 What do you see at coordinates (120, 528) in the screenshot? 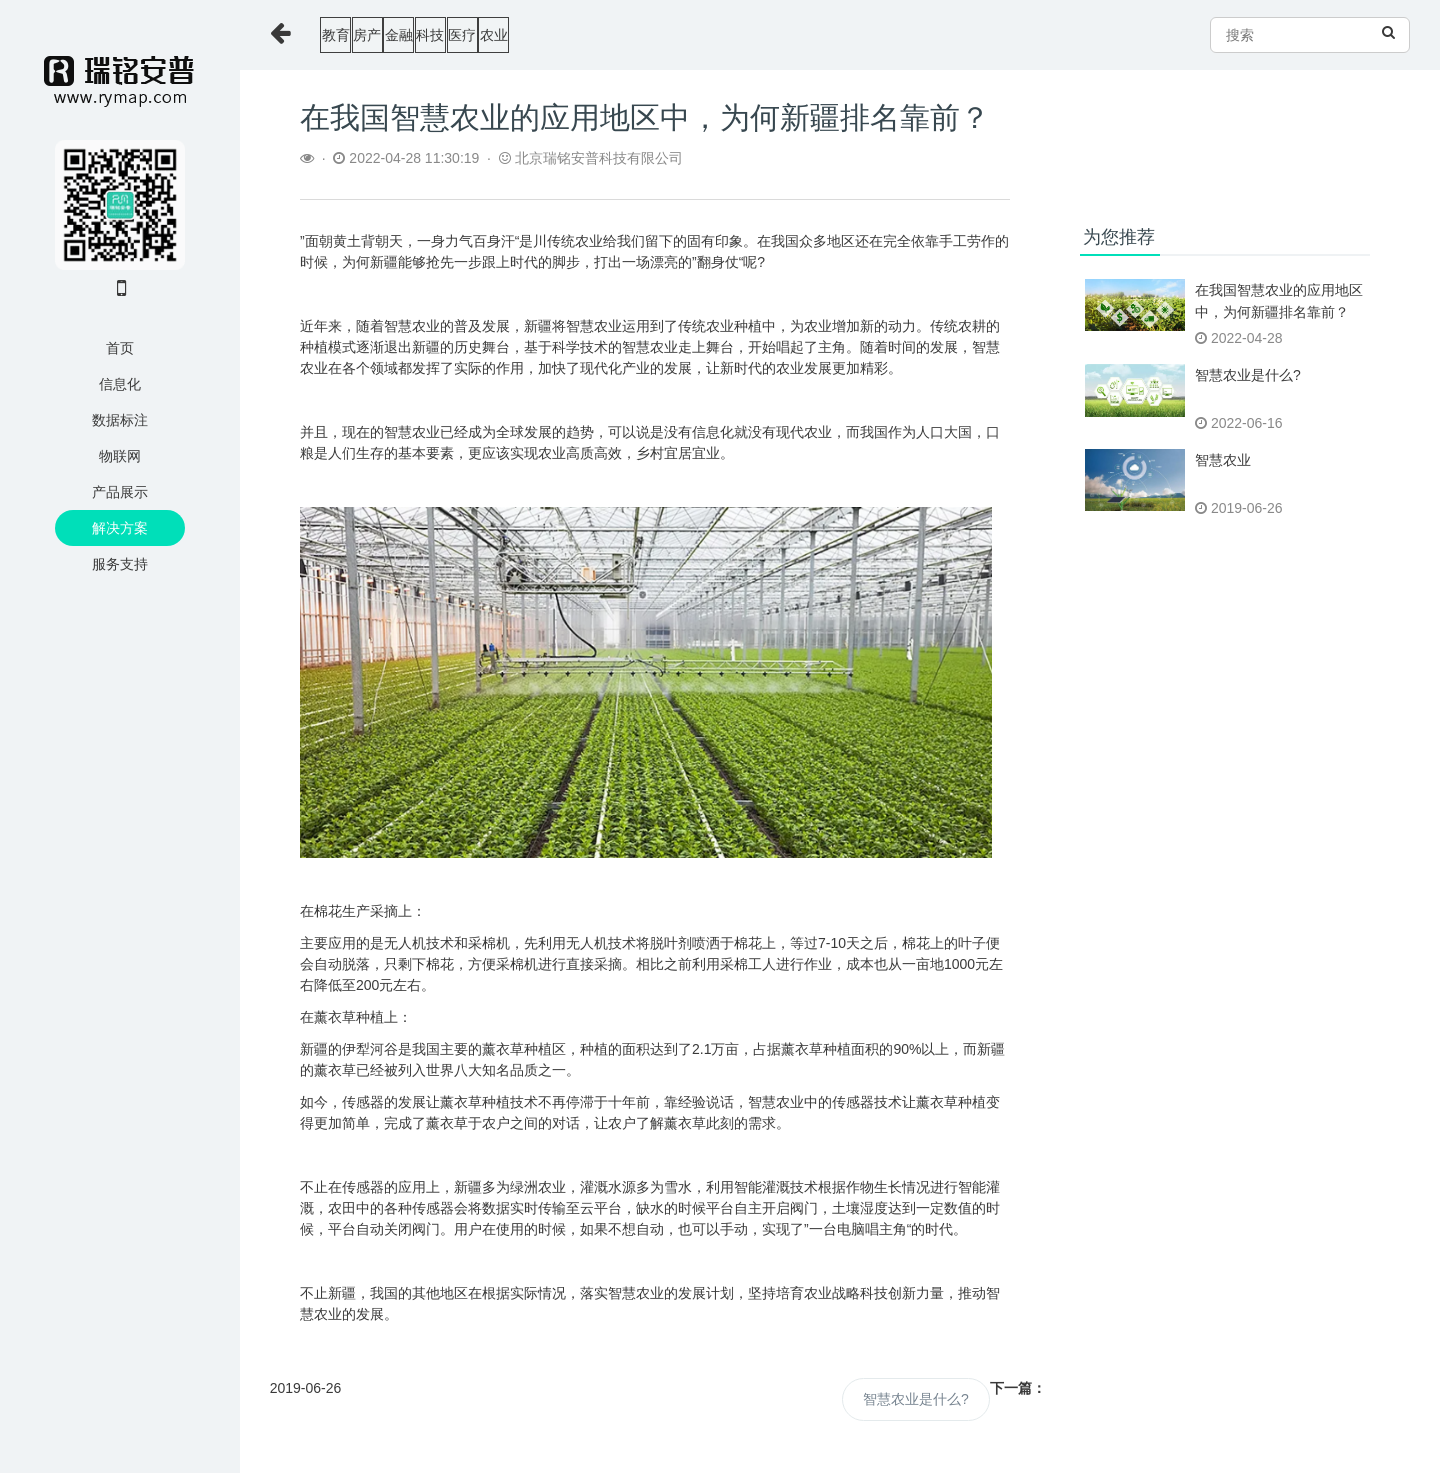
I see `解决方案` at bounding box center [120, 528].